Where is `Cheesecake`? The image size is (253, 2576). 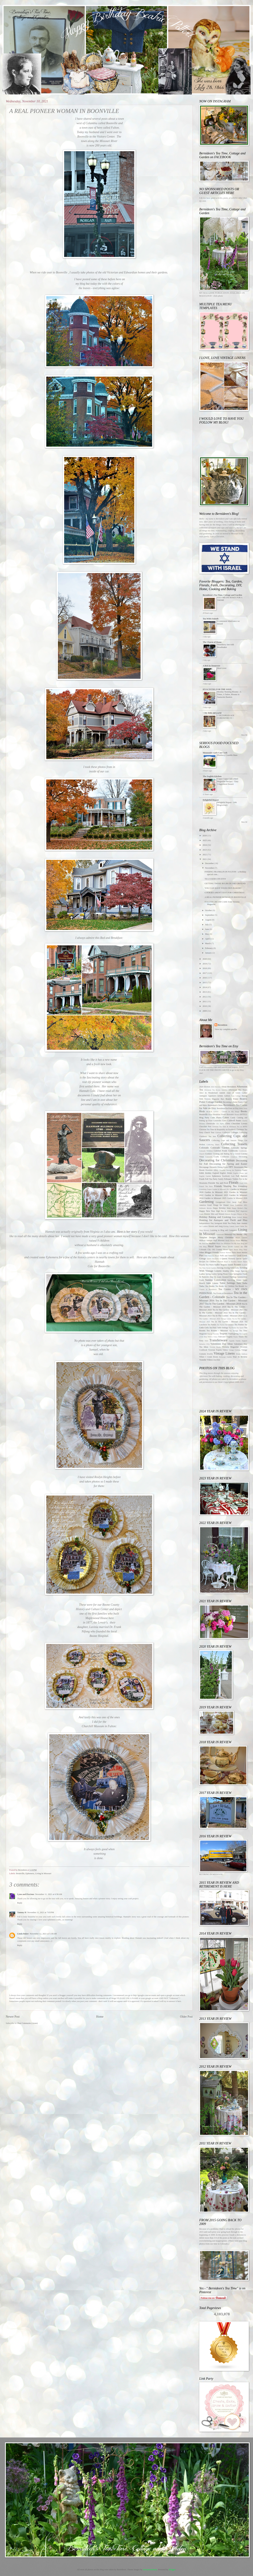
Cheesecake is located at coordinates (210, 1124).